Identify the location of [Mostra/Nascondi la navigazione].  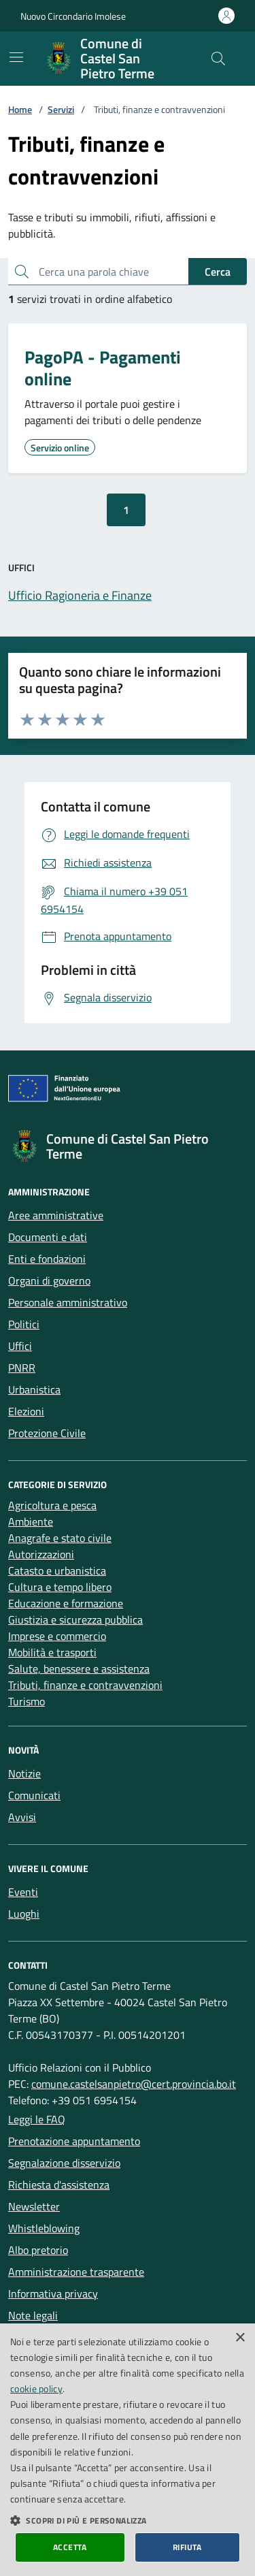
(16, 57).